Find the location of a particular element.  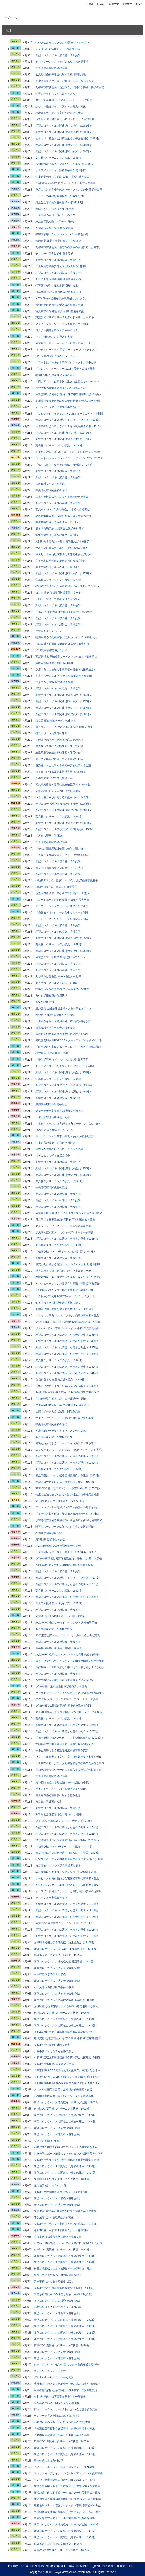

観光事業者等 旅行者受入環境整備を支援 is located at coordinates (59, 311).